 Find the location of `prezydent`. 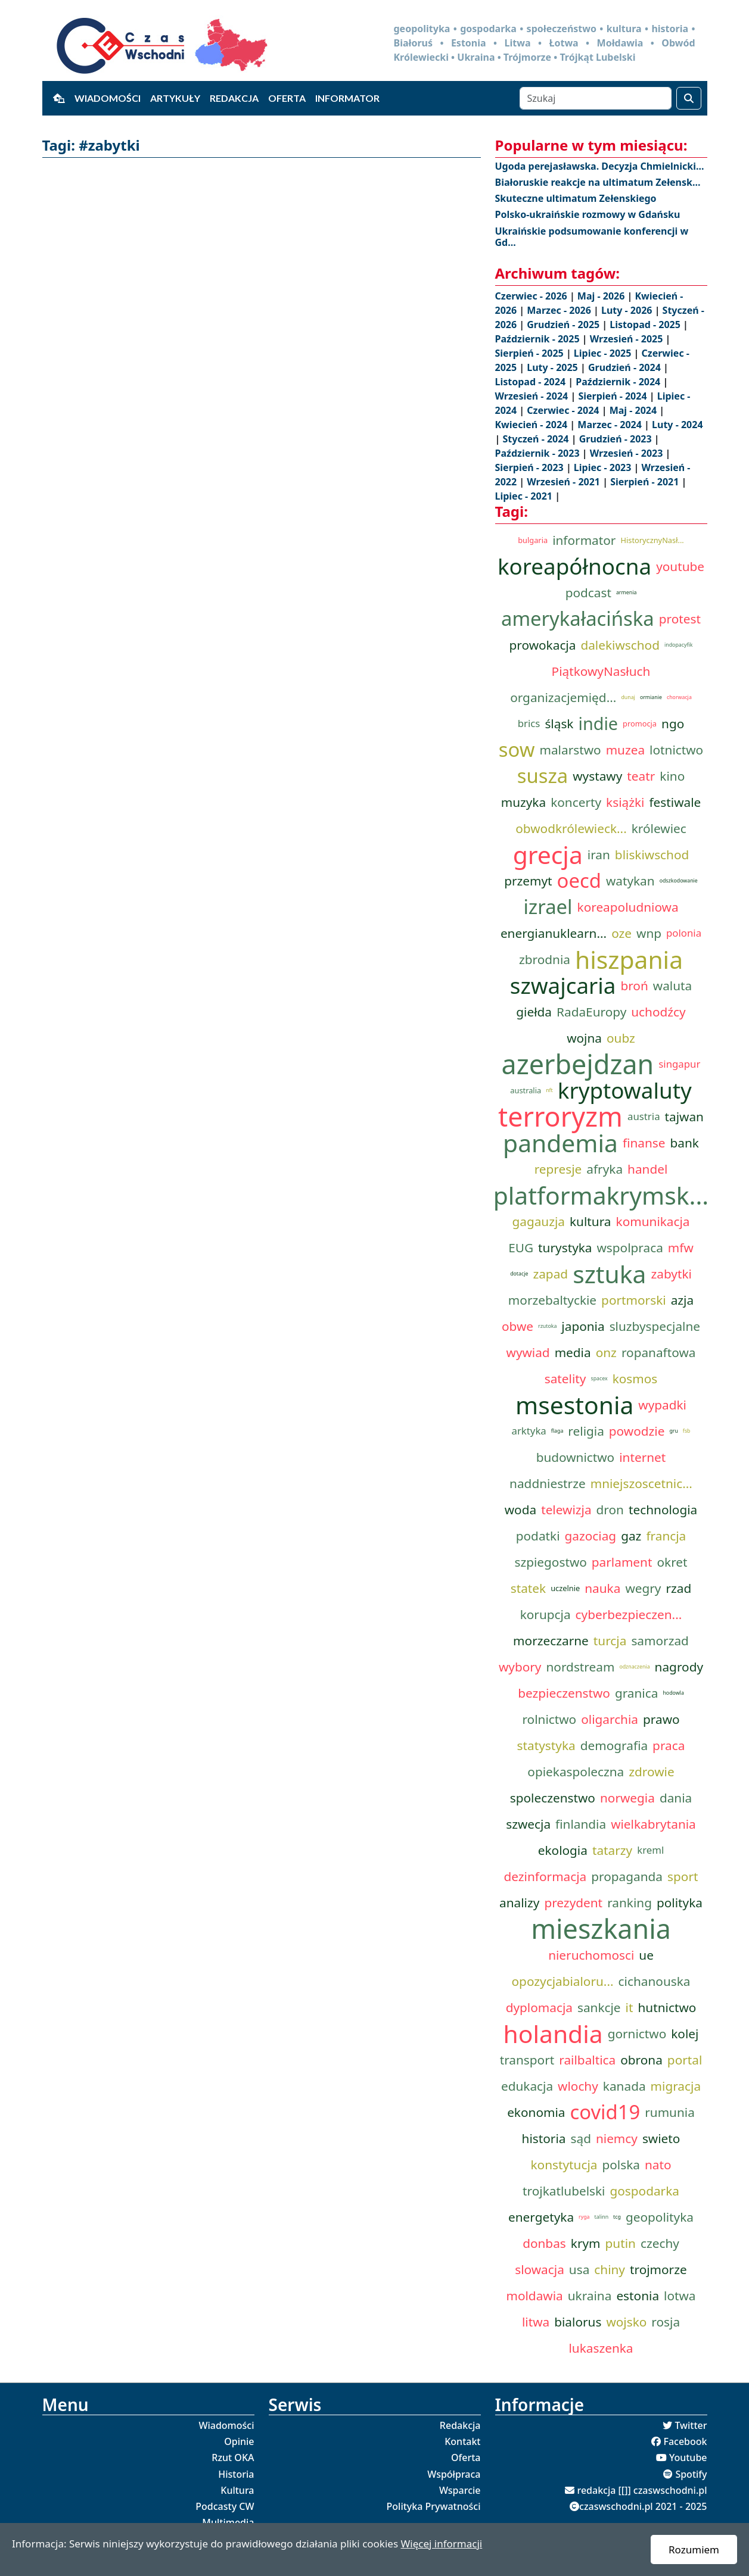

prezydent is located at coordinates (573, 1902).